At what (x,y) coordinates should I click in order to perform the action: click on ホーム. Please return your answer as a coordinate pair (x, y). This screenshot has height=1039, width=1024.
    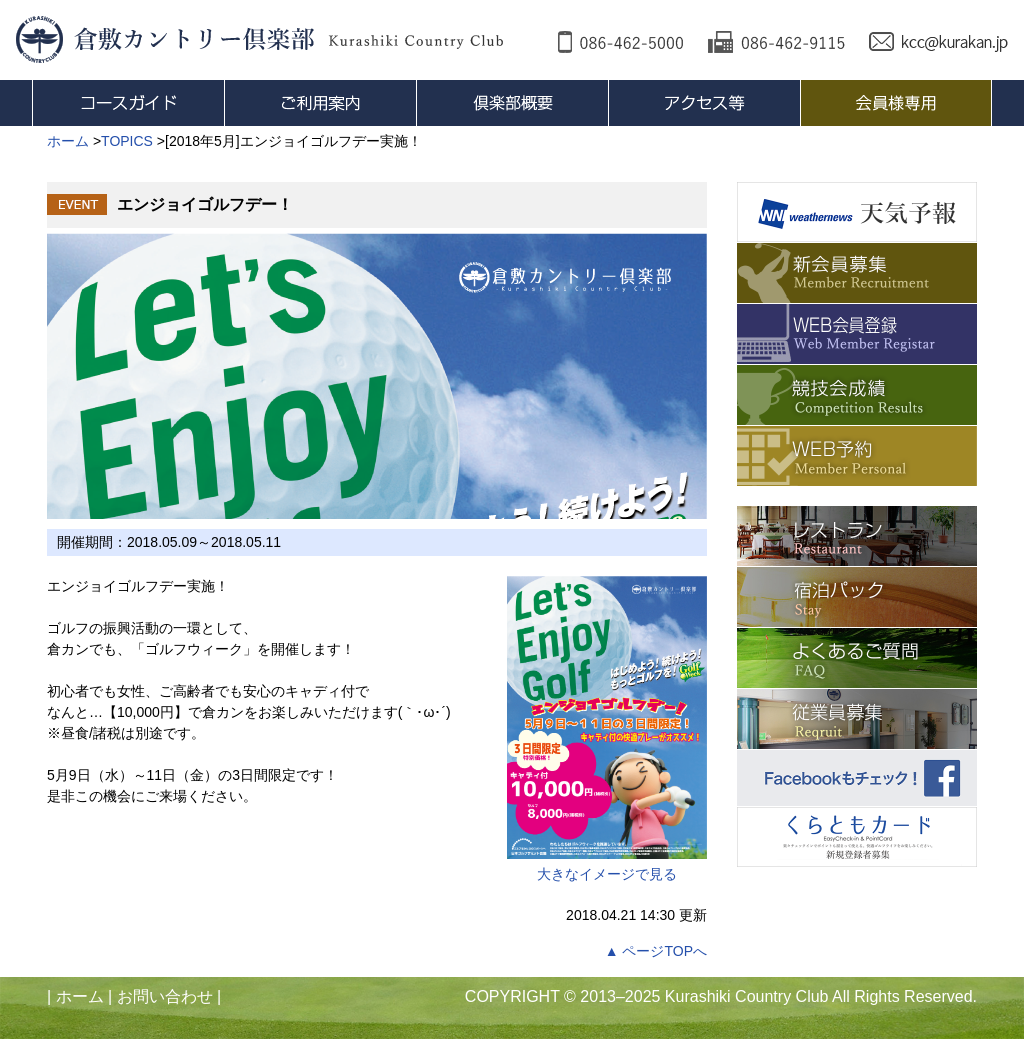
    Looking at the image, I should click on (80, 996).